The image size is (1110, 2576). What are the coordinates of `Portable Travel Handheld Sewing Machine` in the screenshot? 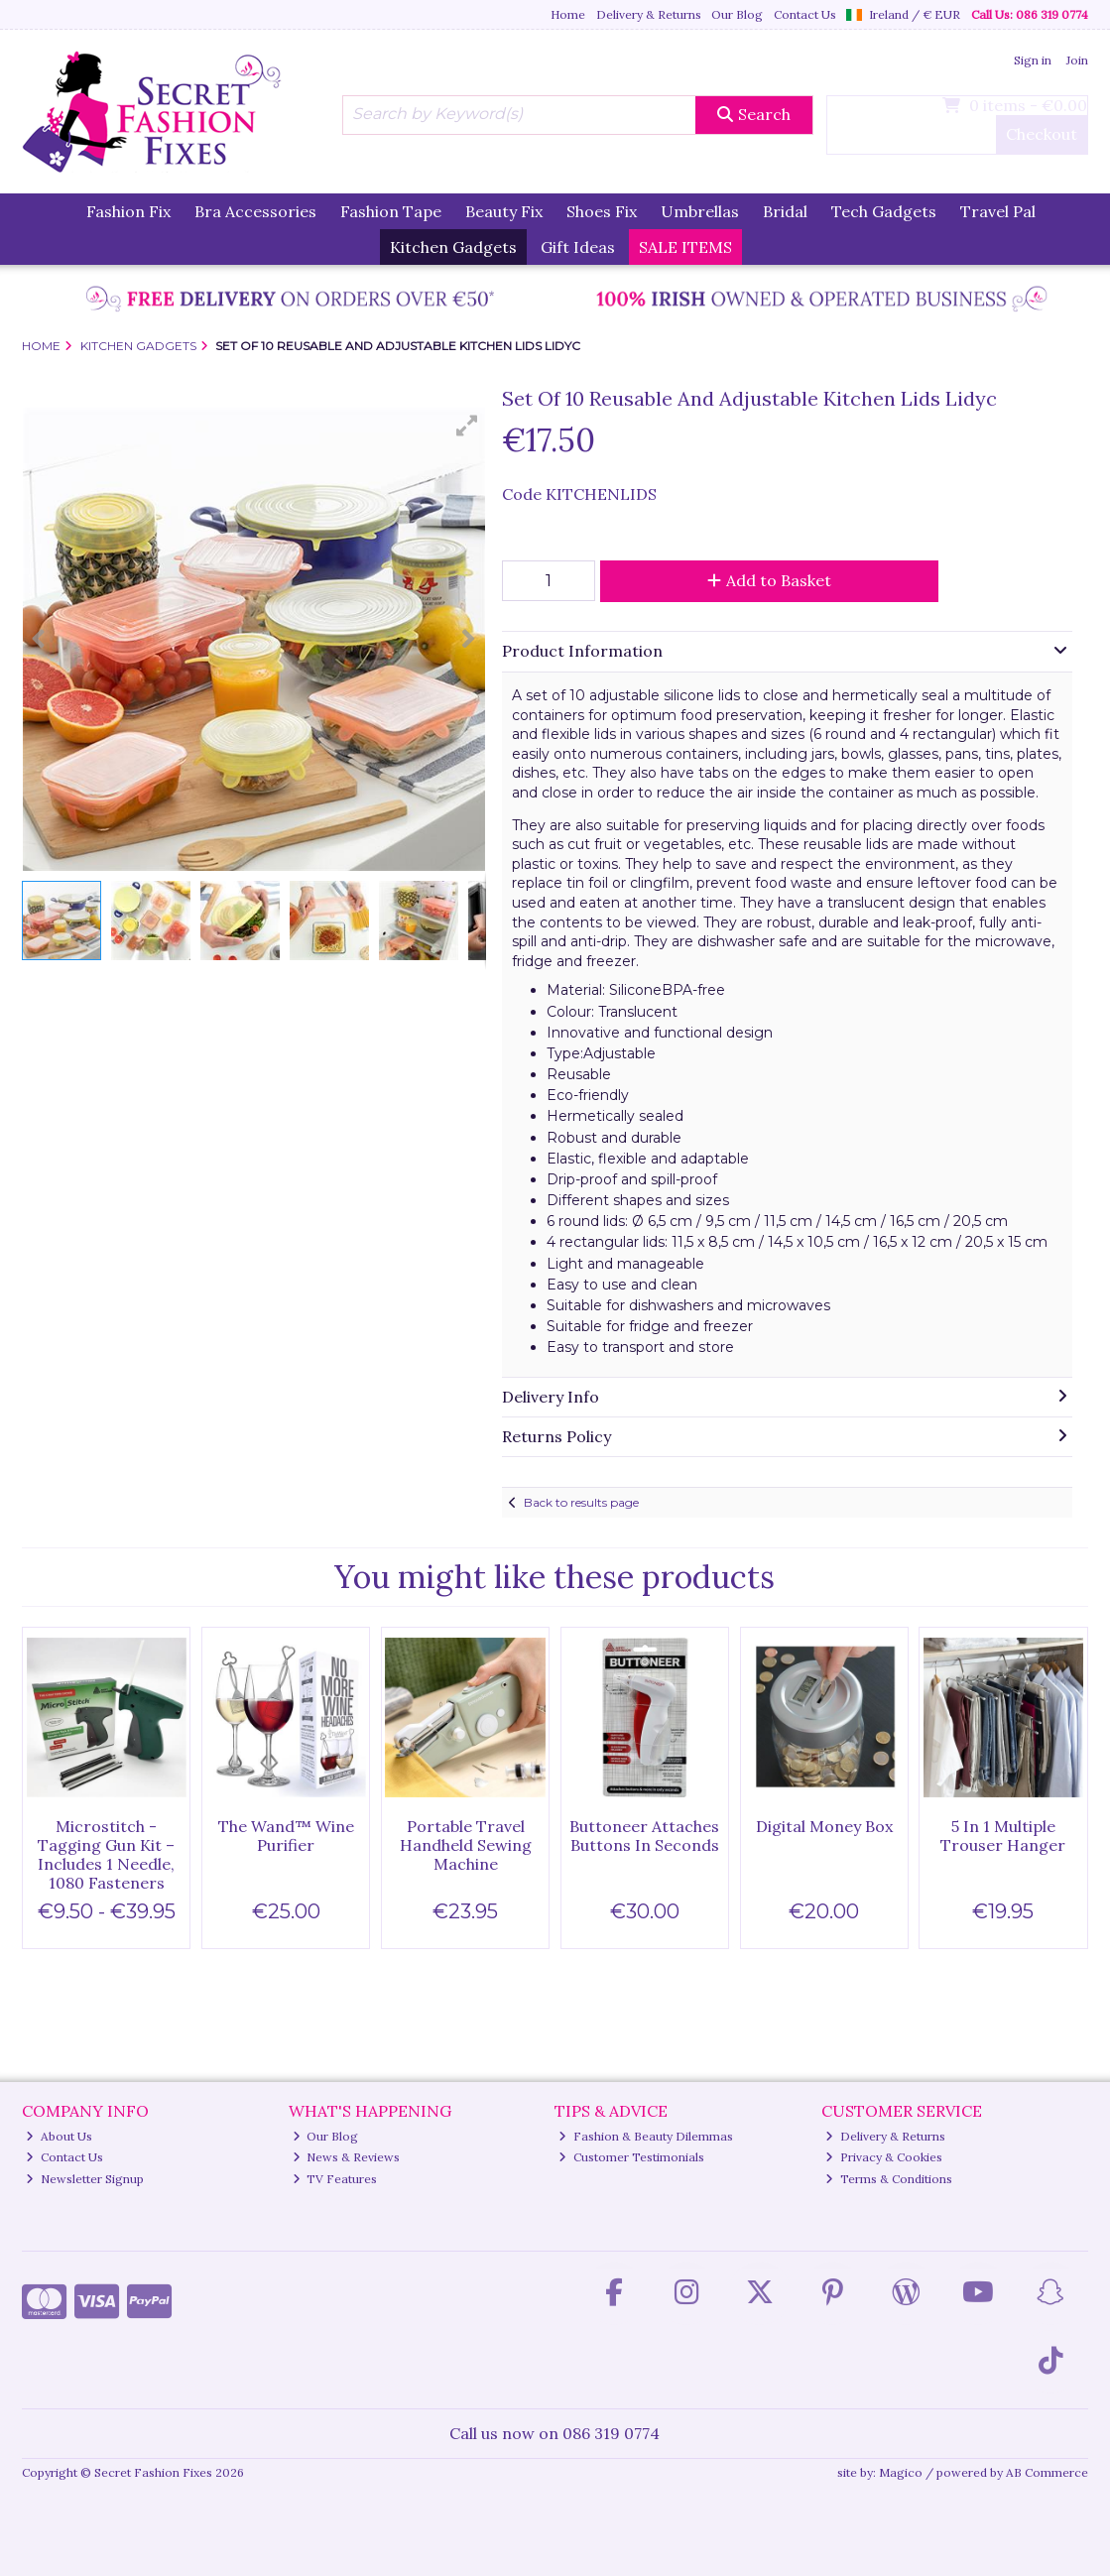 It's located at (466, 1845).